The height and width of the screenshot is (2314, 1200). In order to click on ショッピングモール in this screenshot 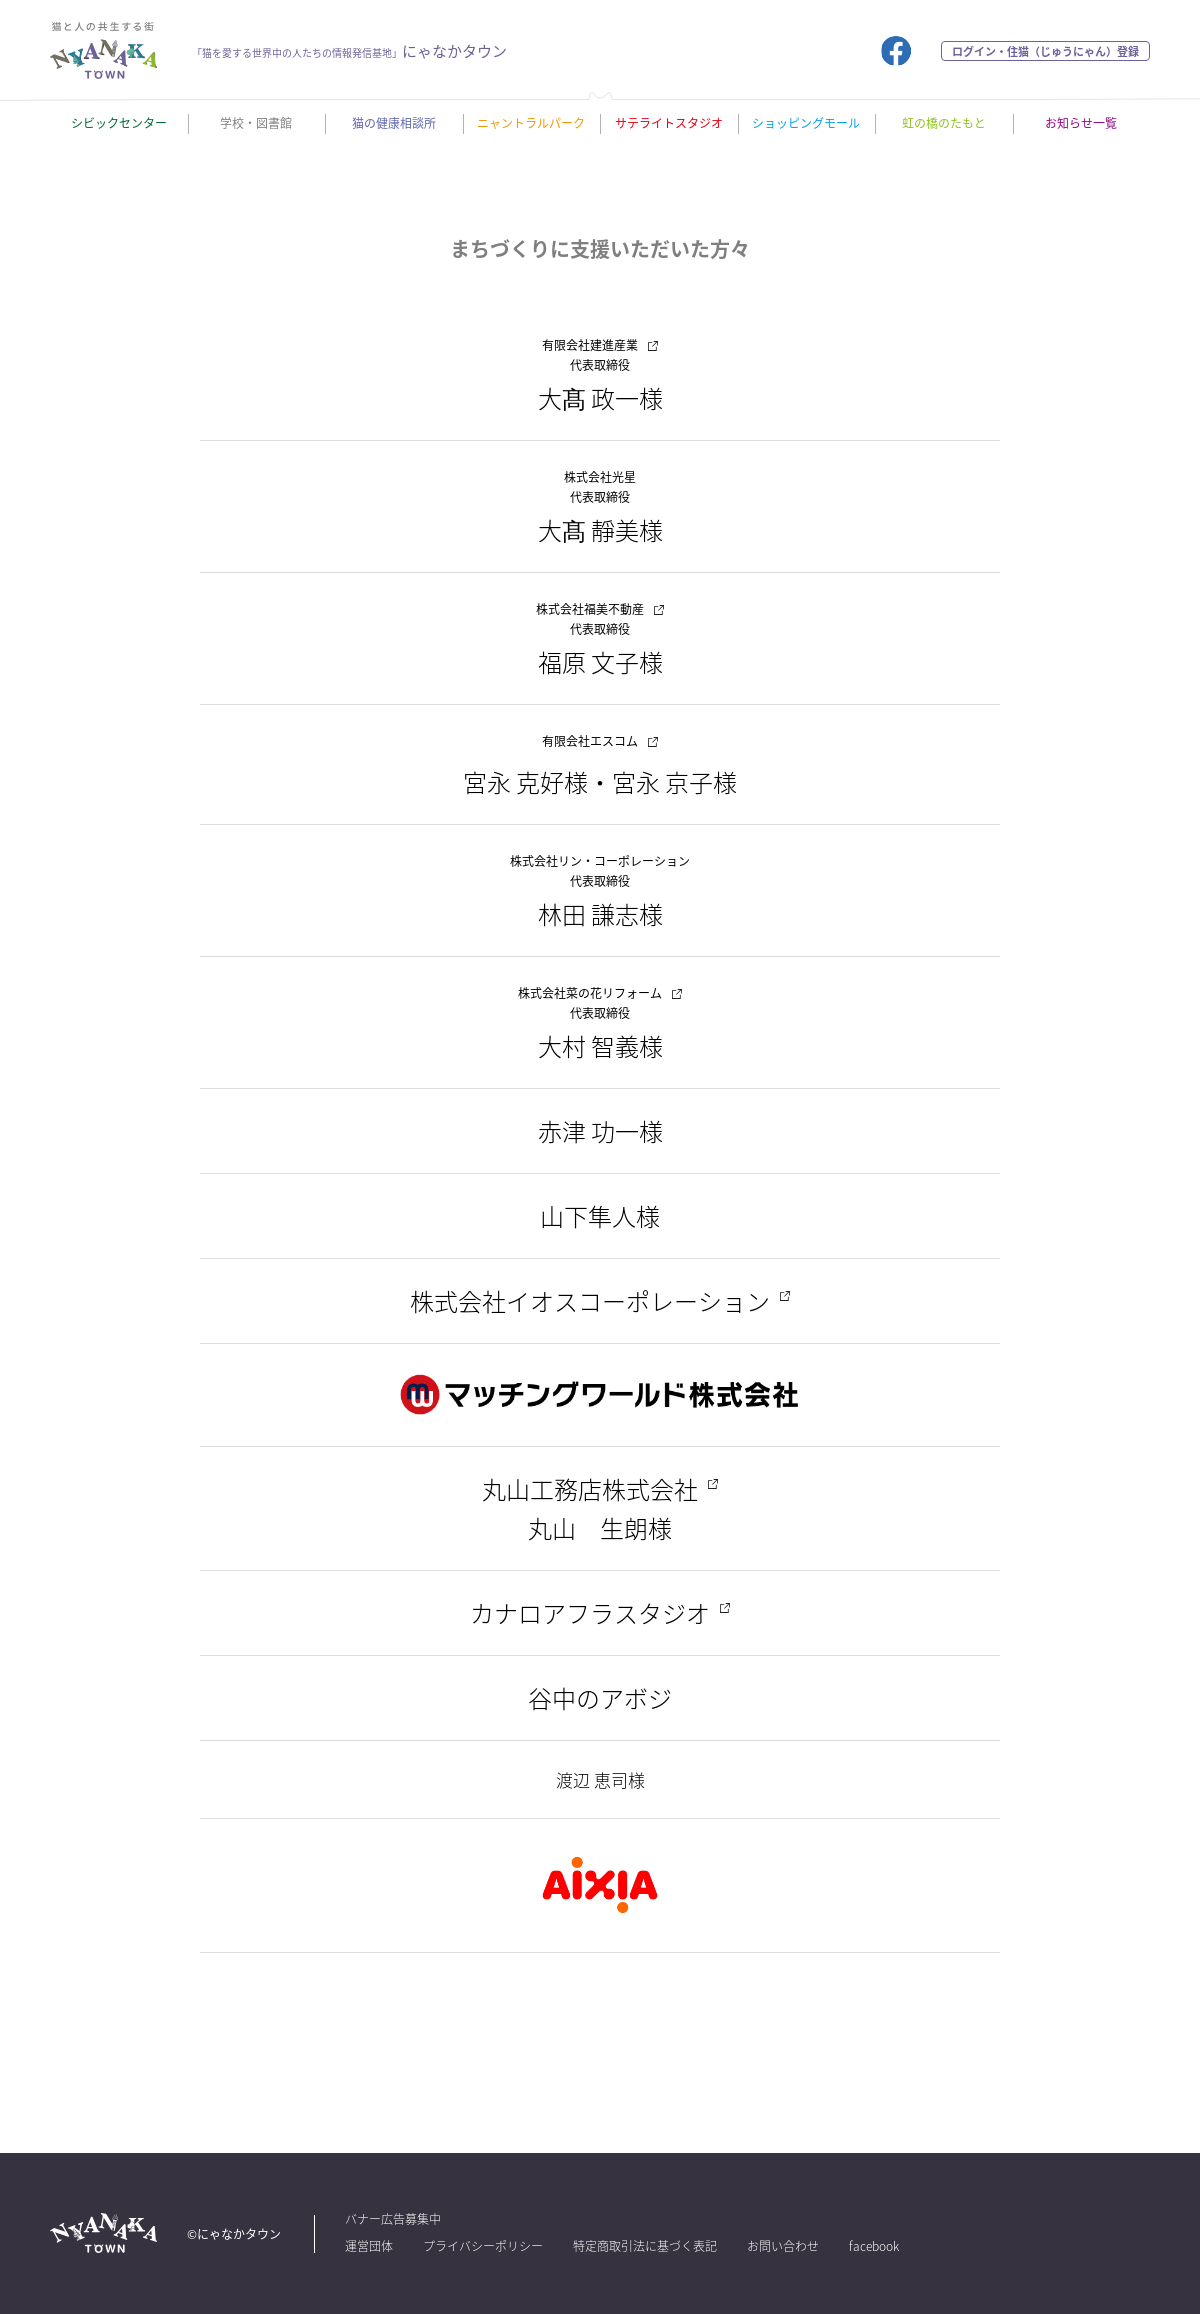, I will do `click(806, 123)`.